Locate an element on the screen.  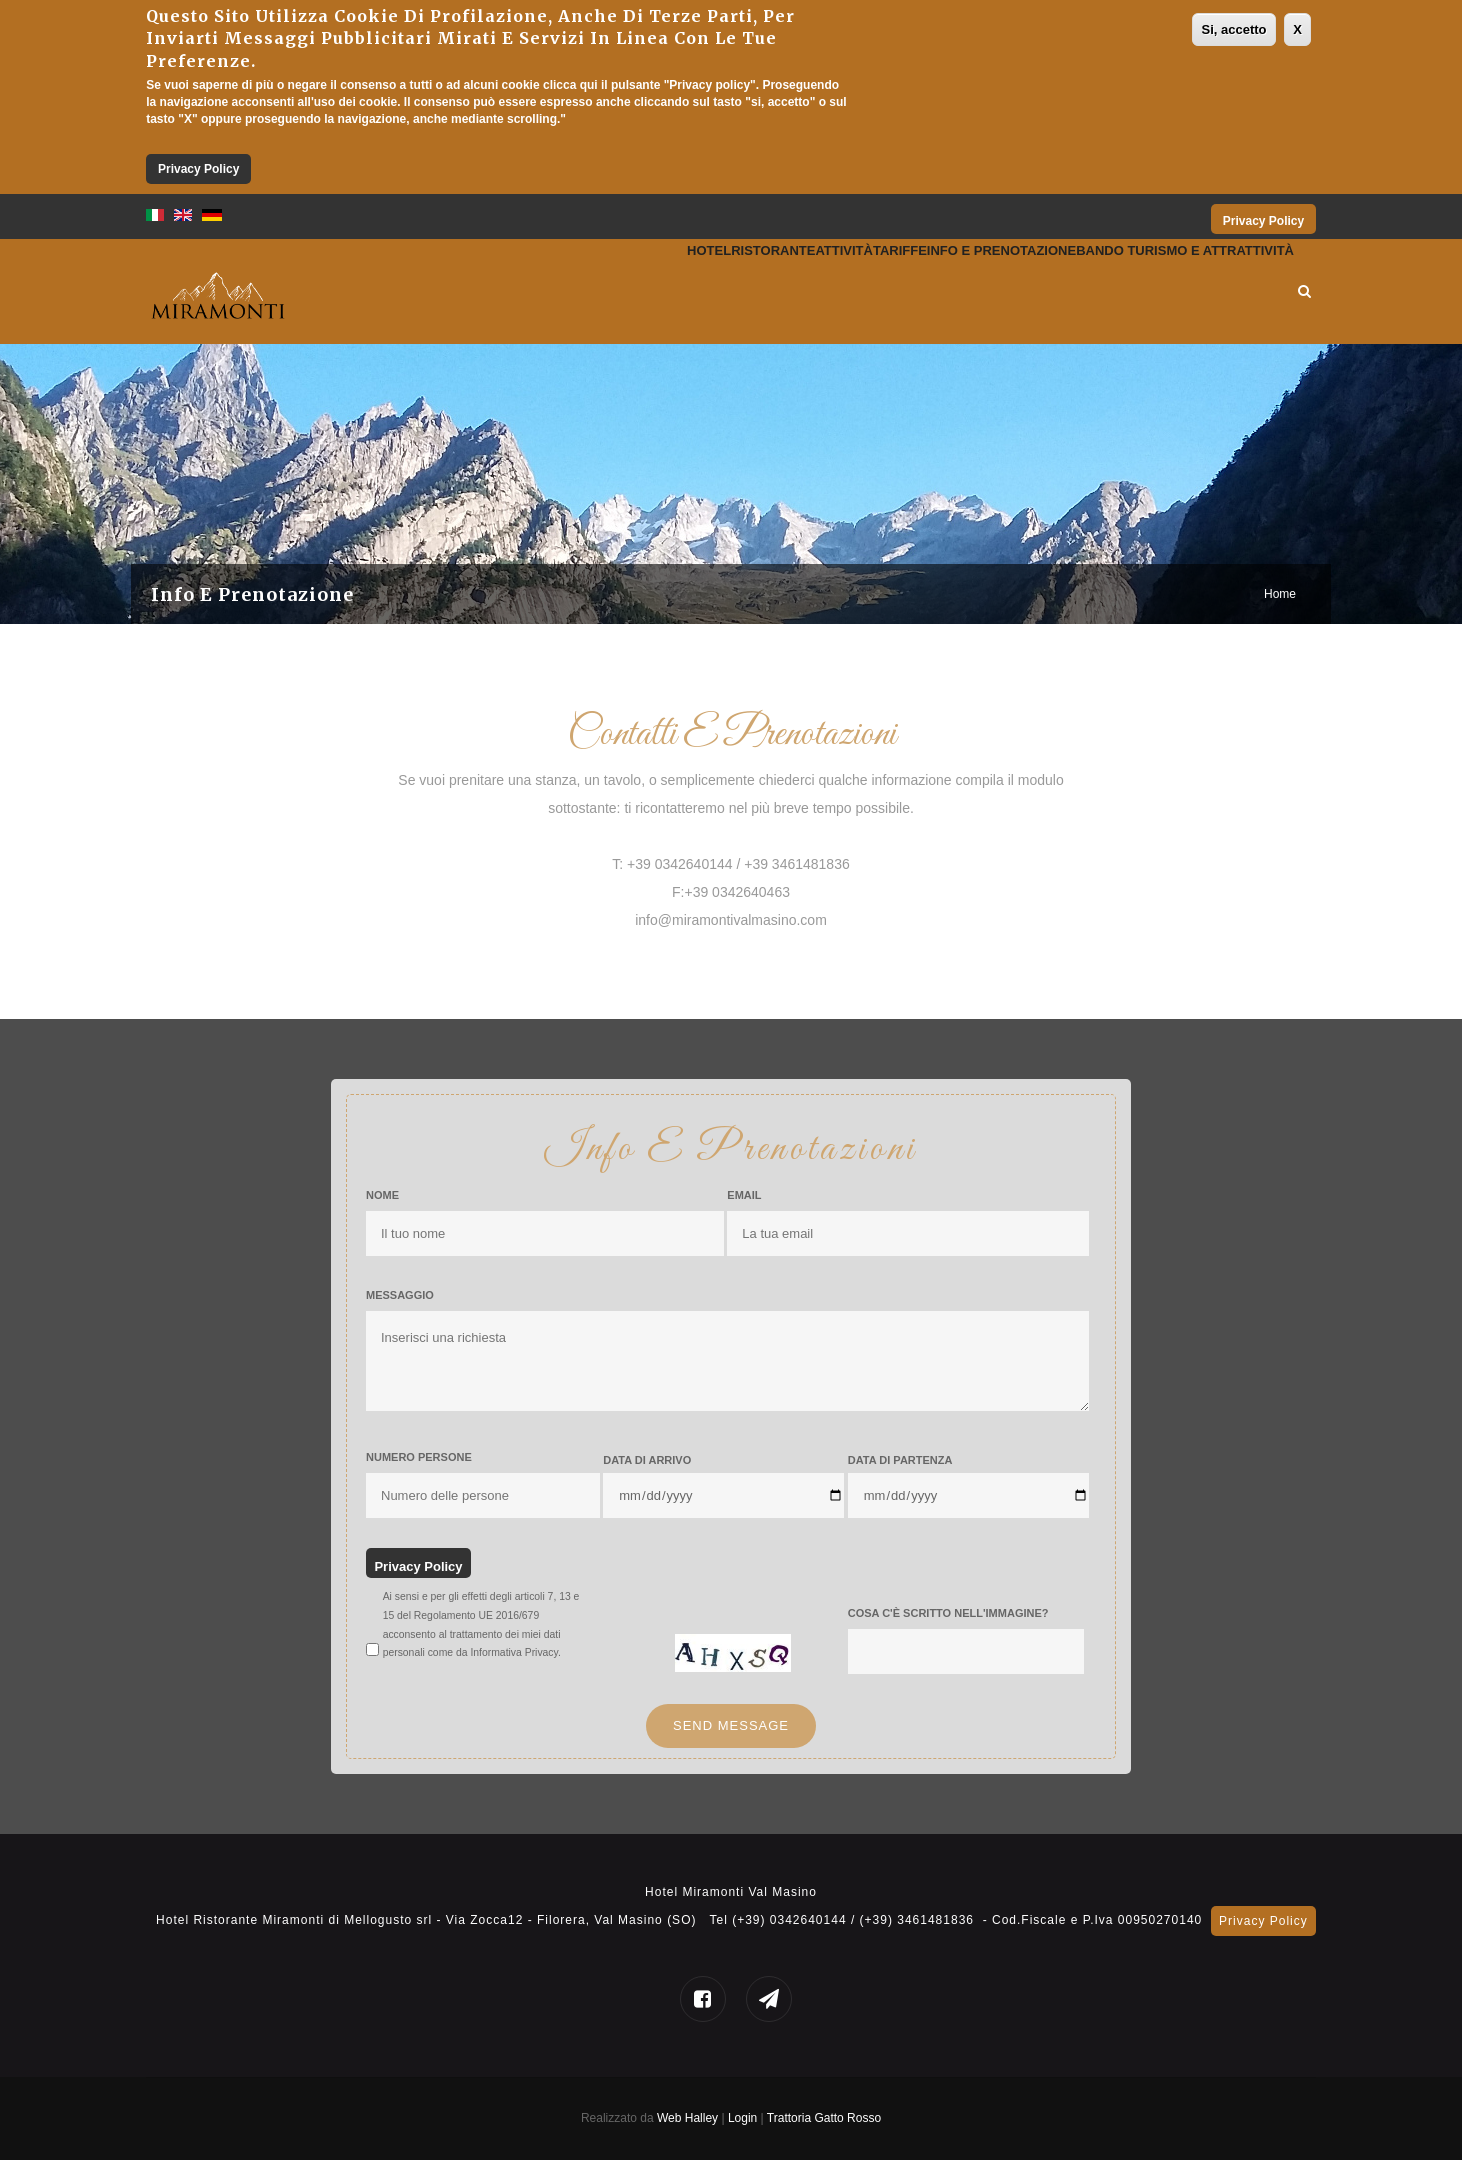
Numero Persone is located at coordinates (419, 1457).